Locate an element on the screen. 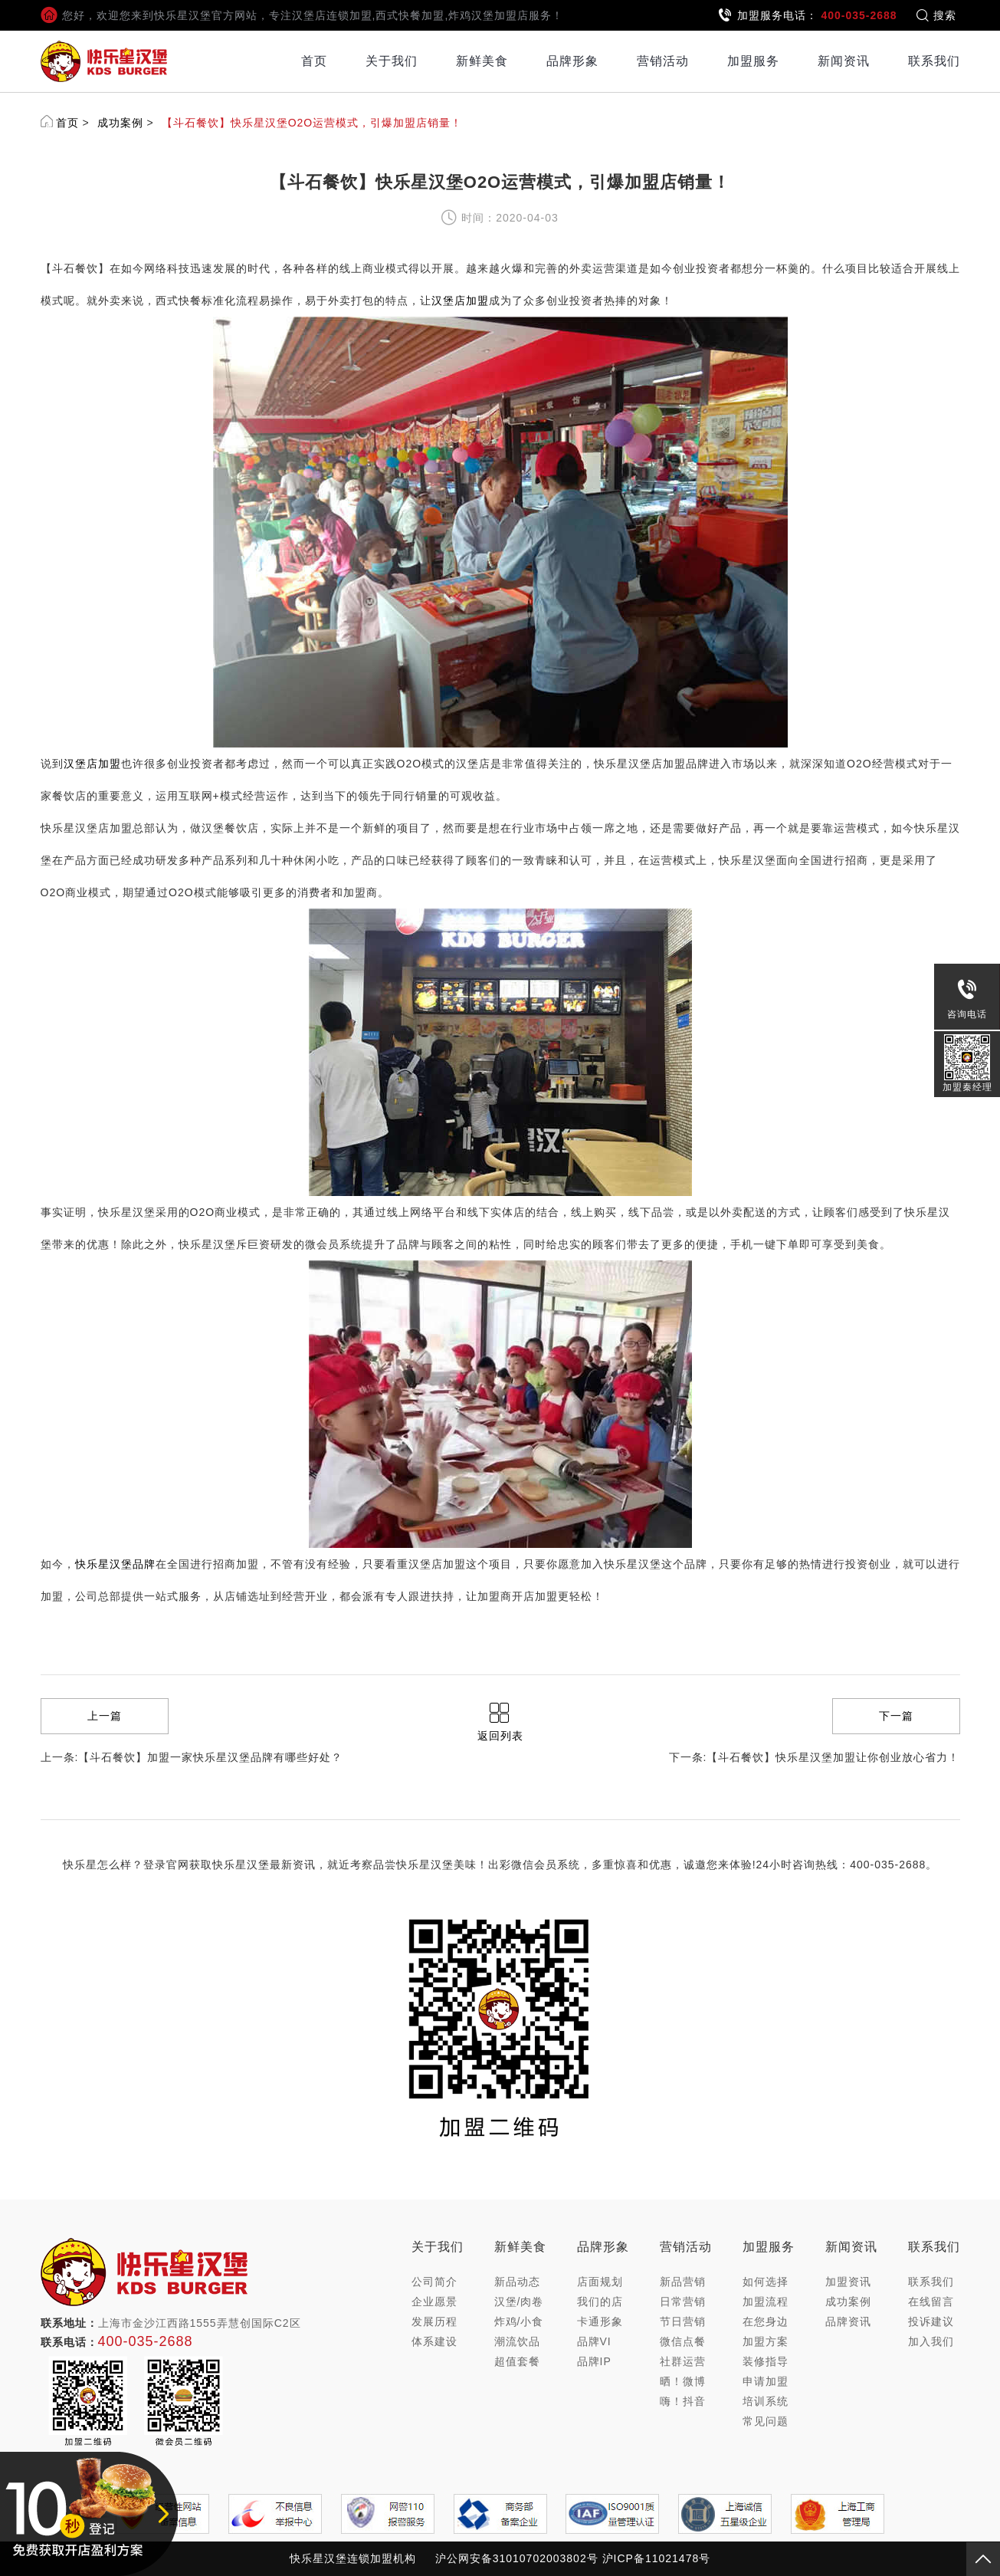 This screenshot has width=1000, height=2576. 品牌VI is located at coordinates (594, 2341).